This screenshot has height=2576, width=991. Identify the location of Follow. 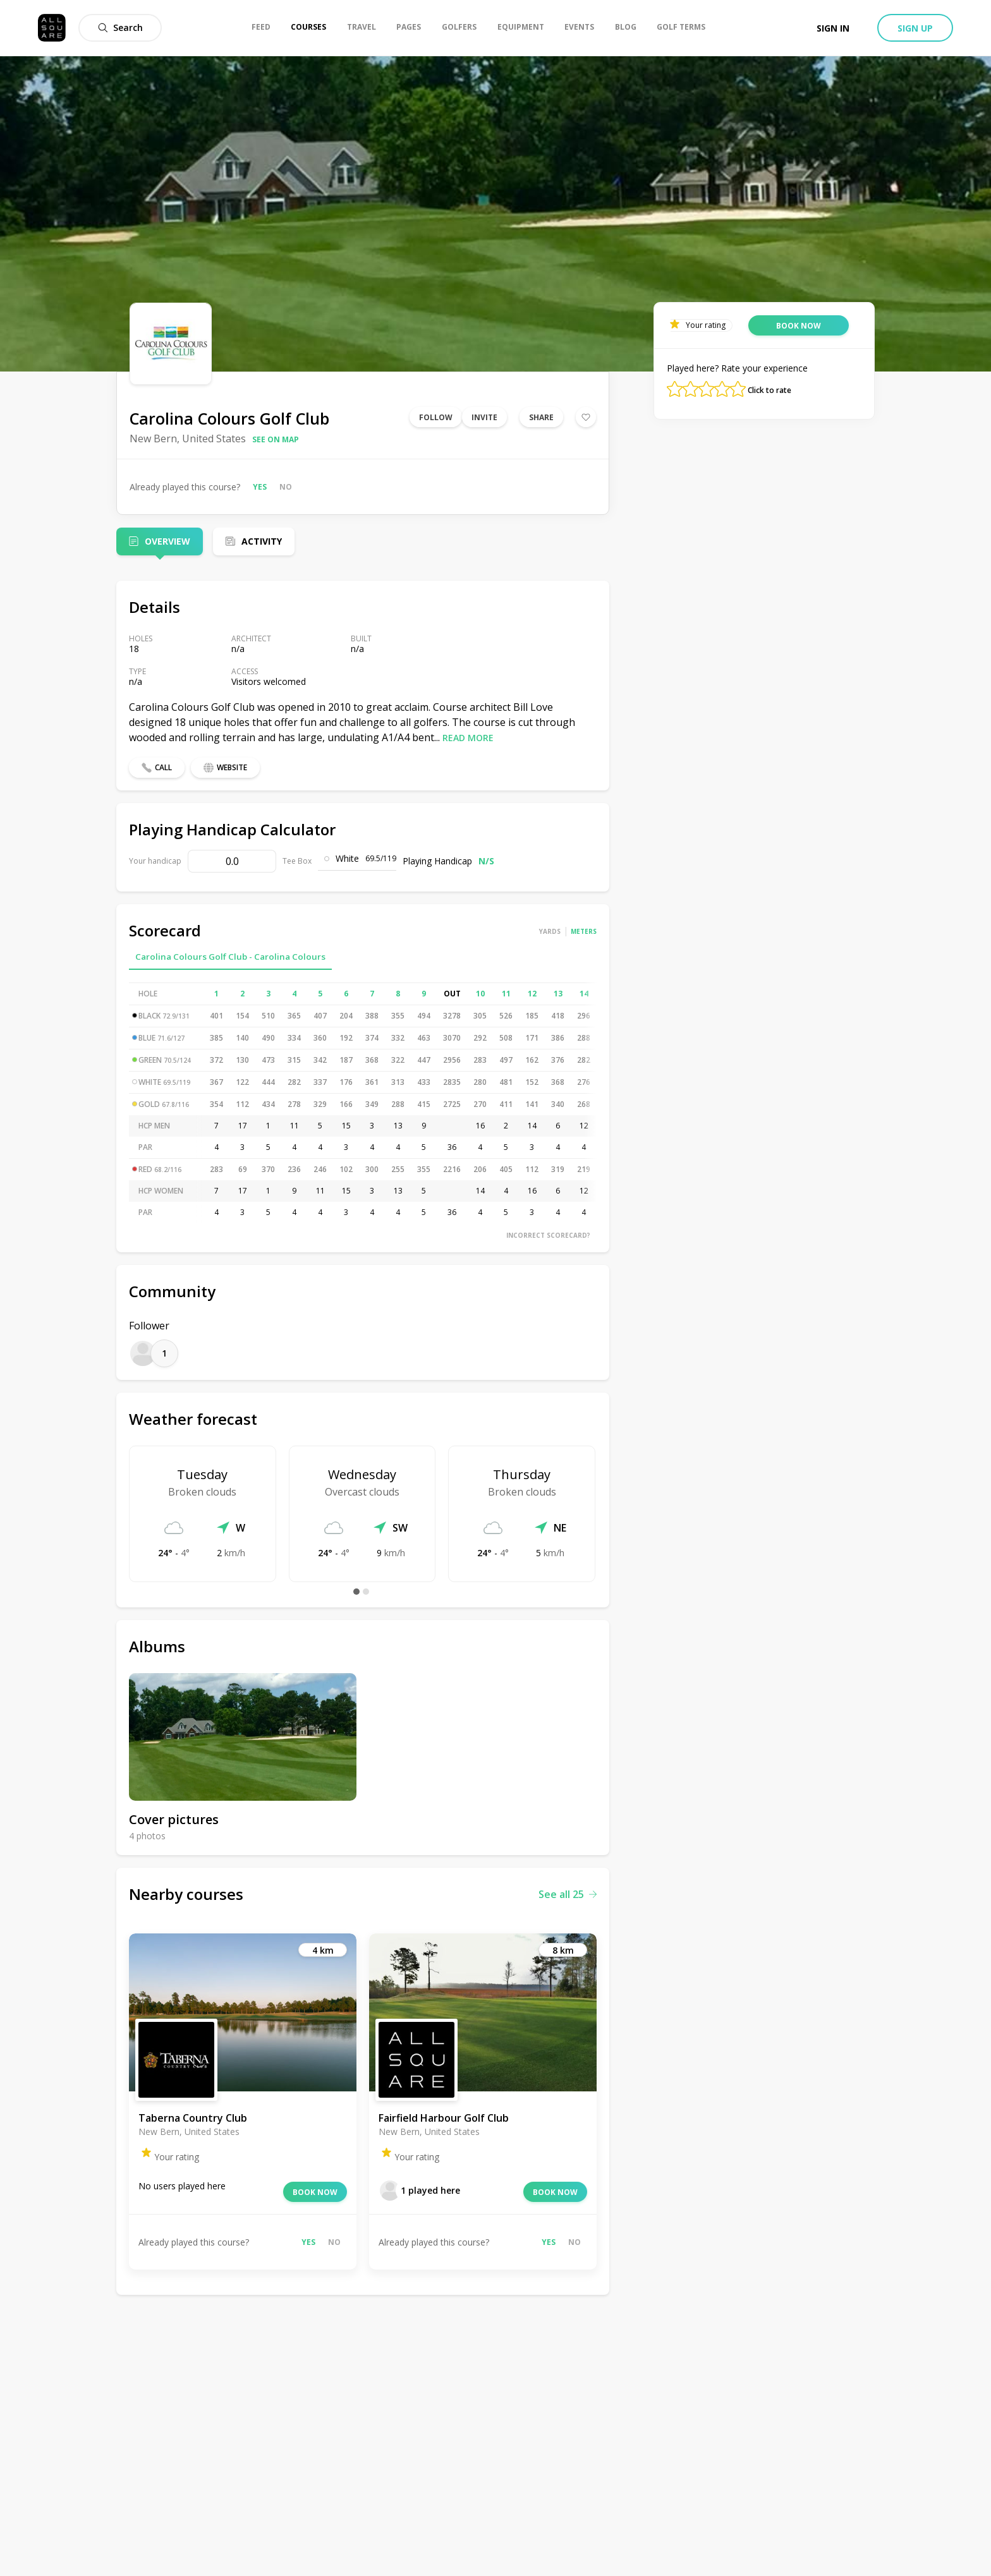
(436, 417).